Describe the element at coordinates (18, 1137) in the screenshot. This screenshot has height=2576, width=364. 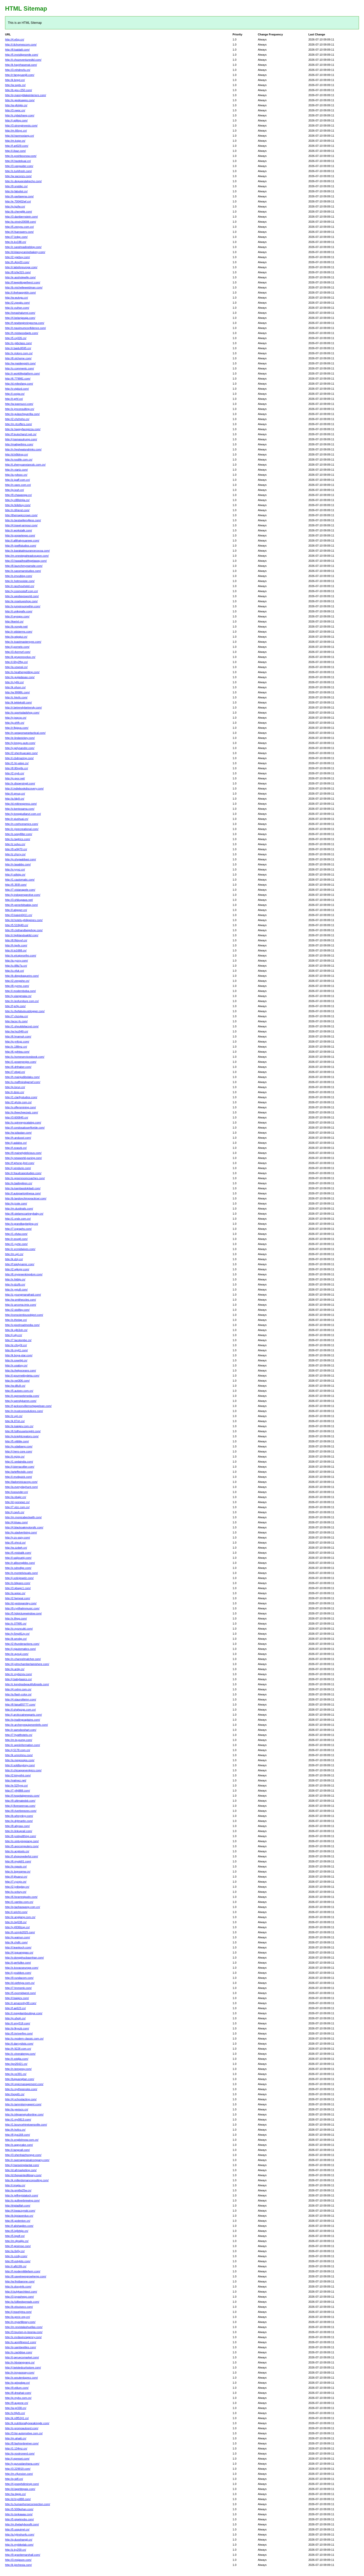
I see `http://h.anduool.com/` at that location.